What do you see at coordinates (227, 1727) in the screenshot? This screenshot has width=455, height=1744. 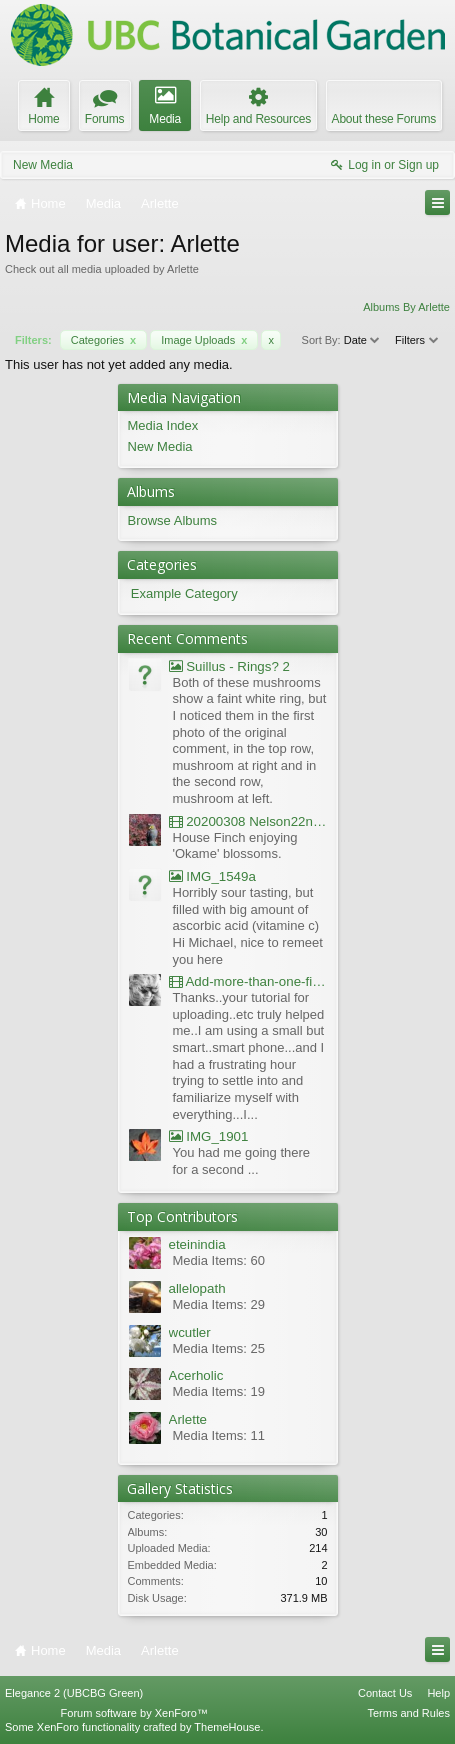 I see `ThemeHouse` at bounding box center [227, 1727].